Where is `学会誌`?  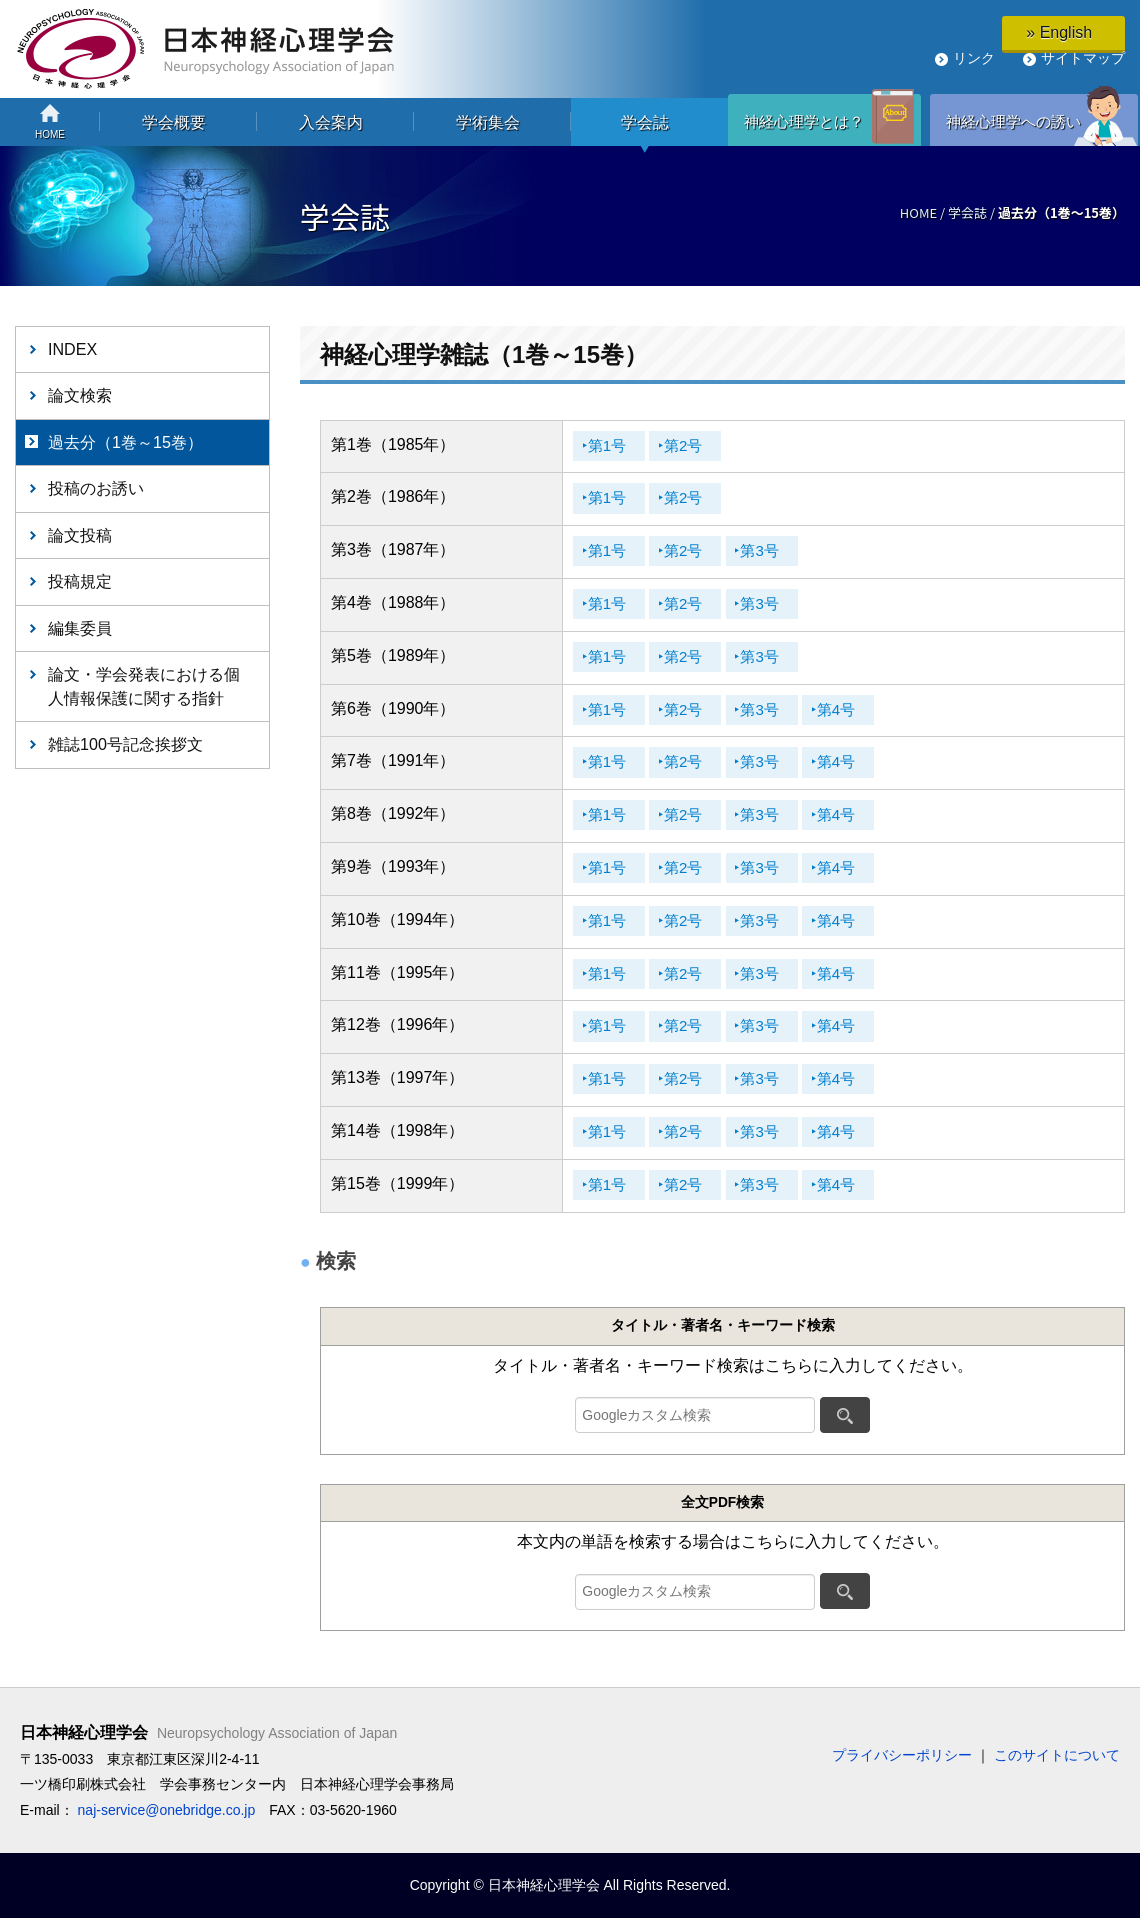 学会誌 is located at coordinates (967, 212).